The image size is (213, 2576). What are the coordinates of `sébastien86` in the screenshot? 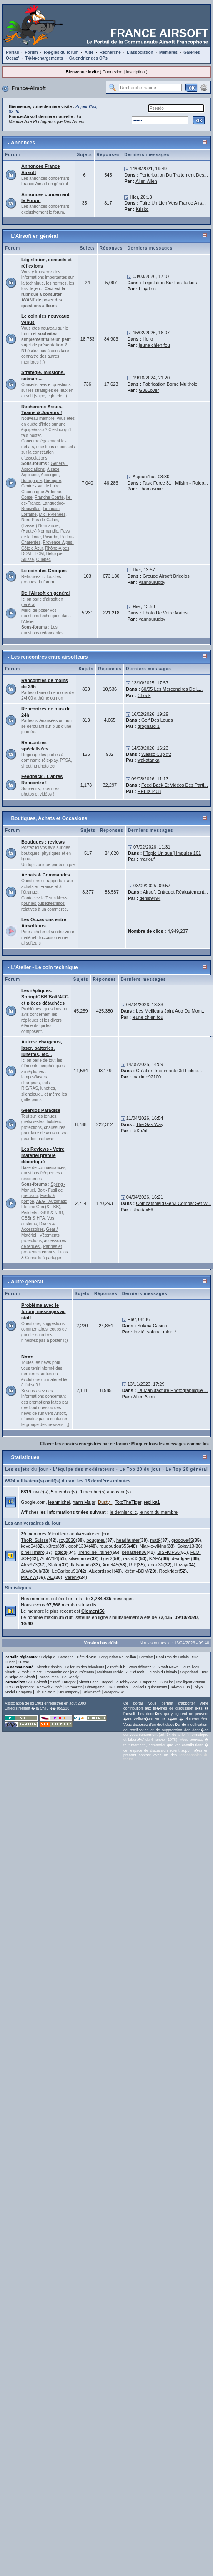 It's located at (134, 1552).